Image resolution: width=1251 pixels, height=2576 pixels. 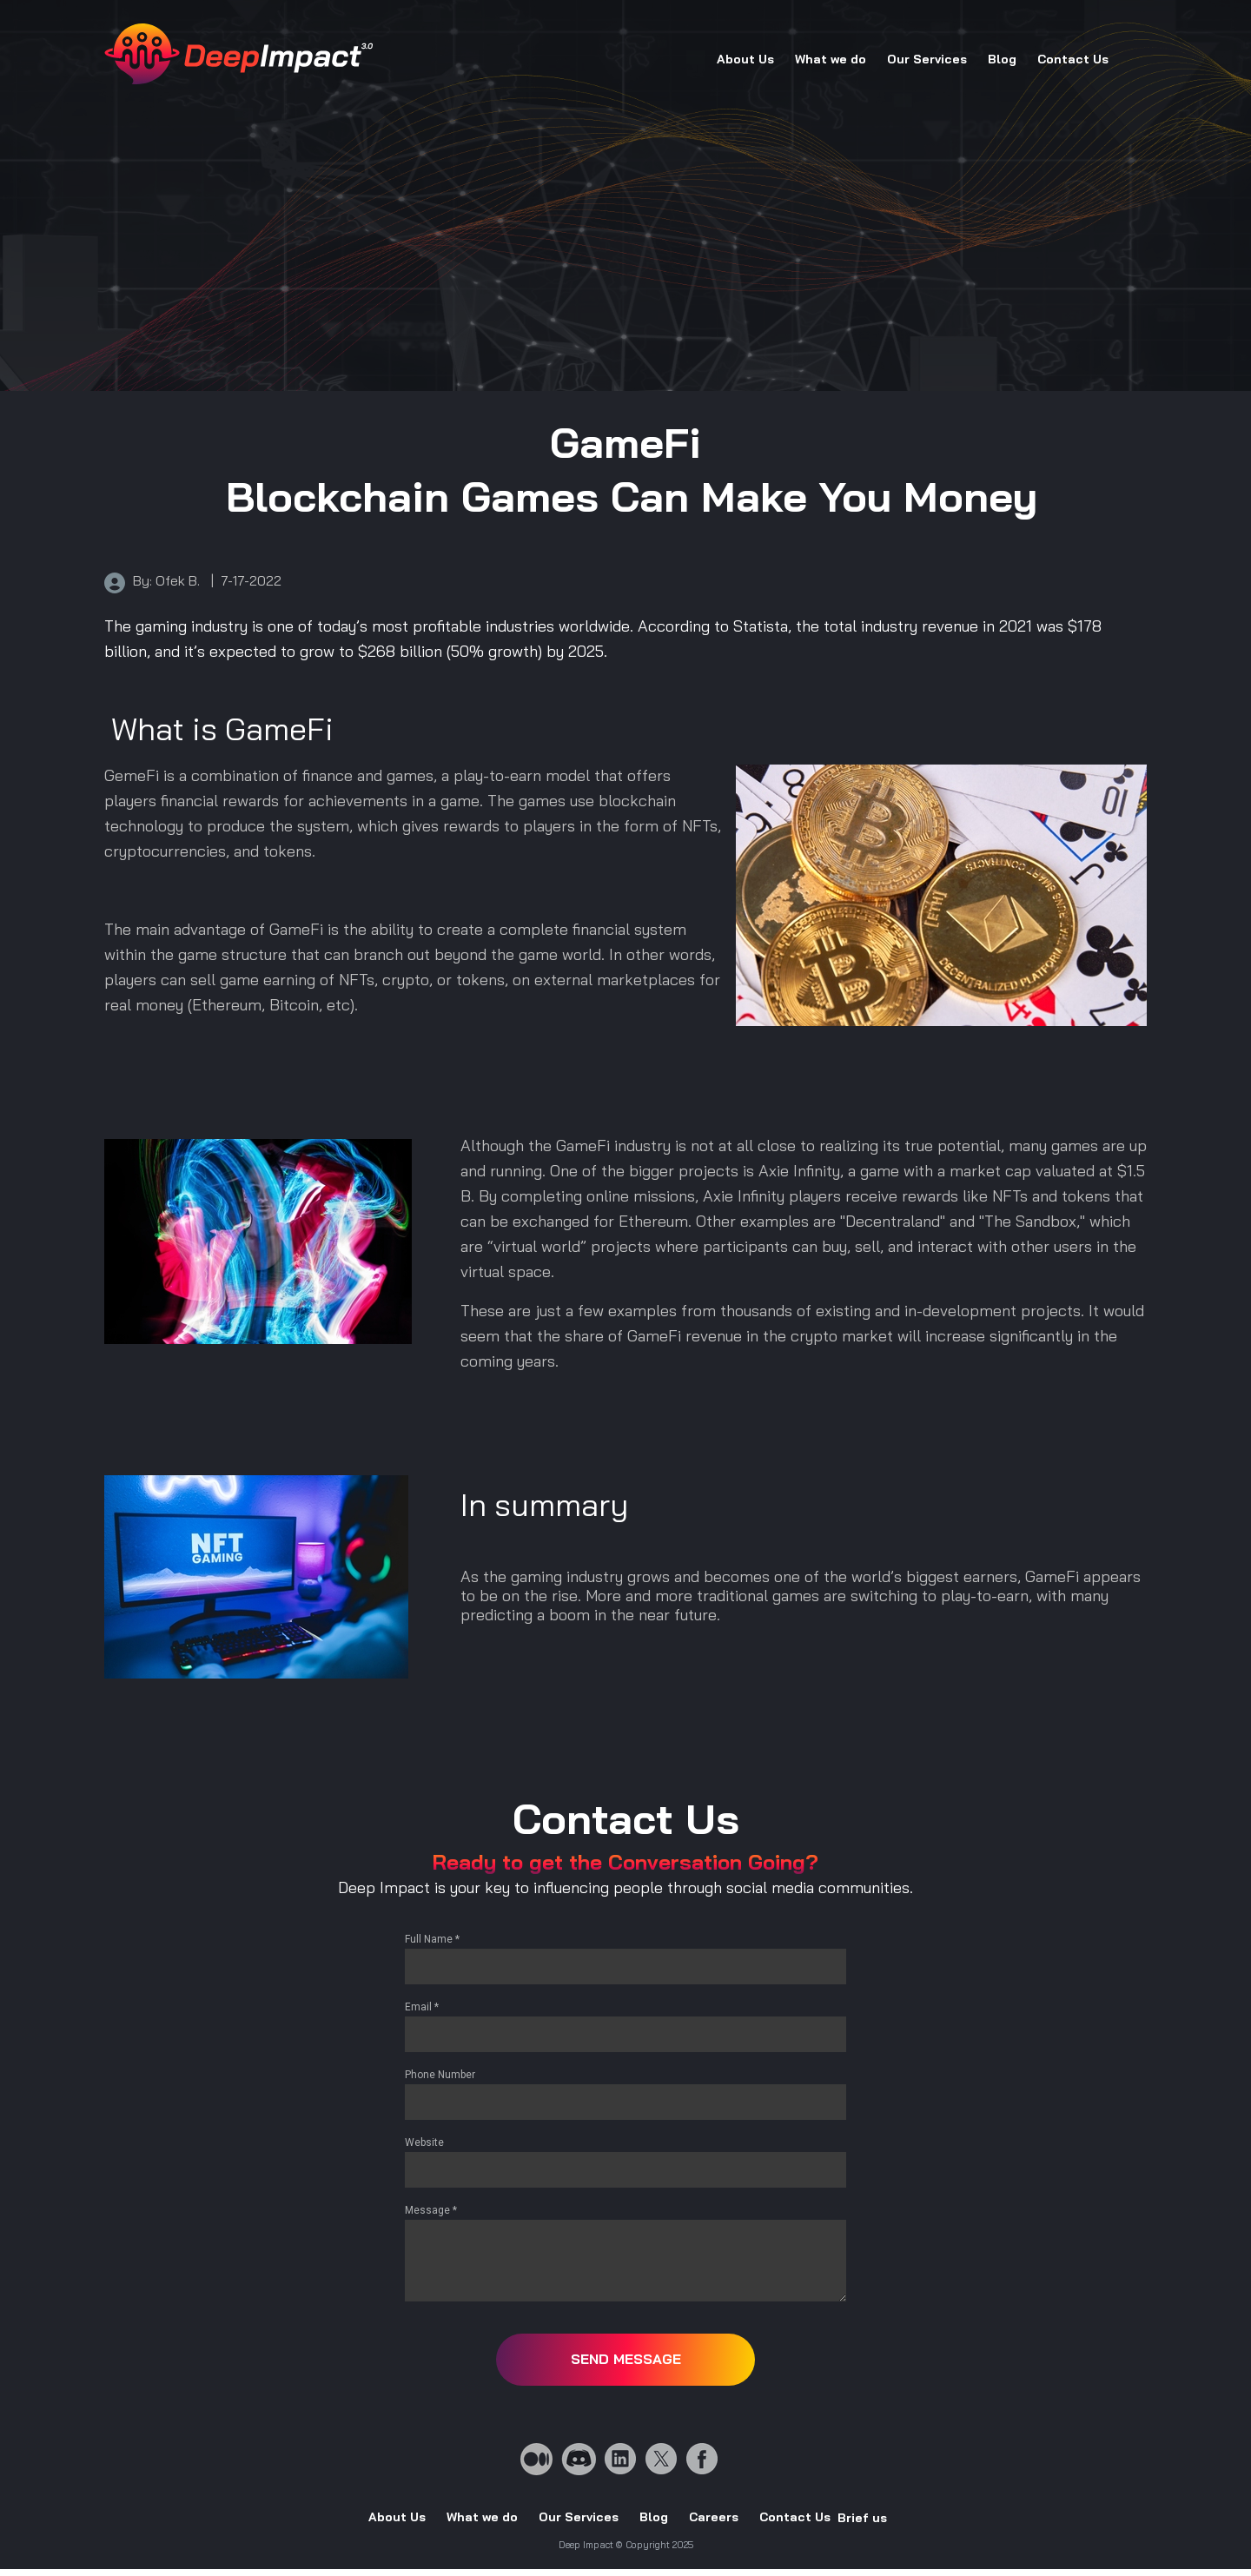 I want to click on Our Services, so click(x=927, y=59).